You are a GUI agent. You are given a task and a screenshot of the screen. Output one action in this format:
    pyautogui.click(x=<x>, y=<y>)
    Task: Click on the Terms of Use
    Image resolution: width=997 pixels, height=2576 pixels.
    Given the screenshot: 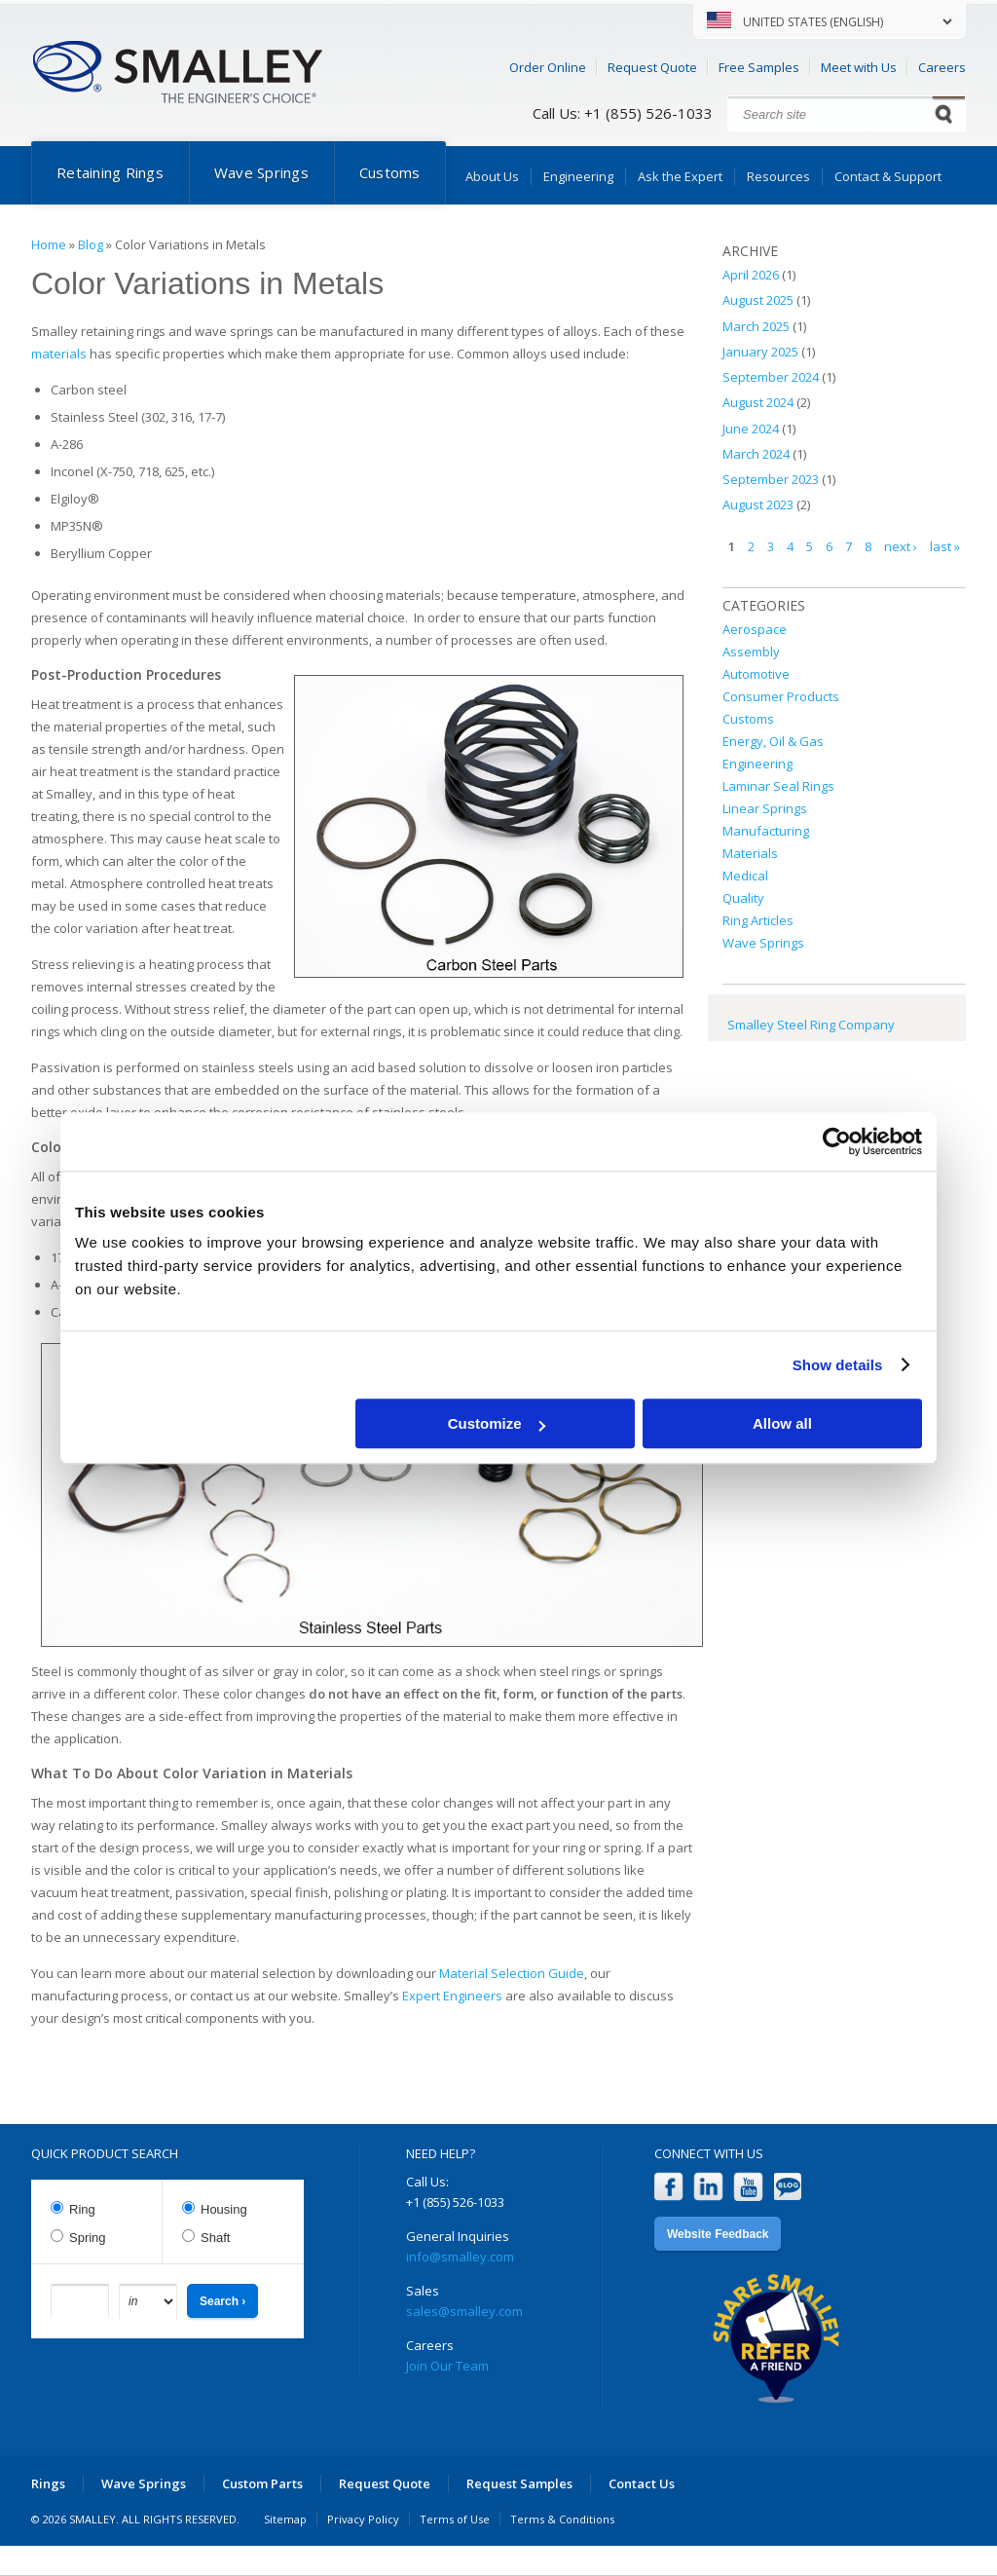 What is the action you would take?
    pyautogui.click(x=455, y=2519)
    